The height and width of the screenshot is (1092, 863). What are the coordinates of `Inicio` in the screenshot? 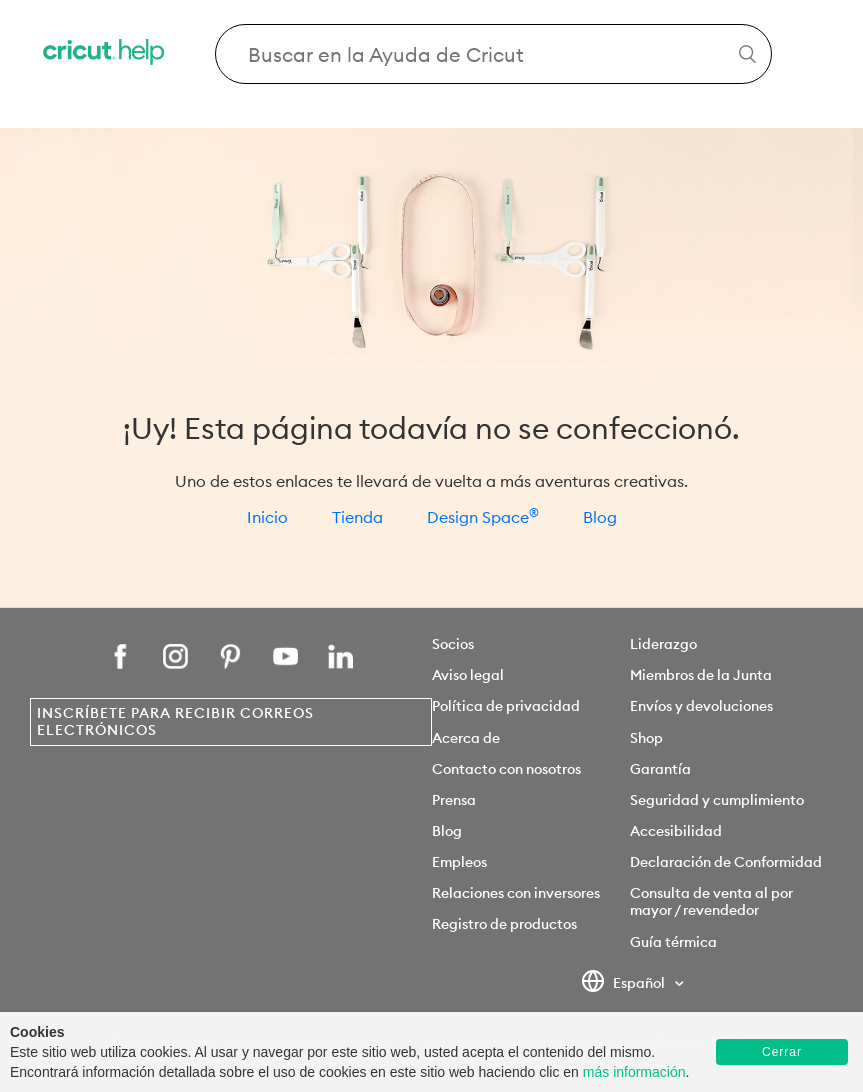 It's located at (267, 517).